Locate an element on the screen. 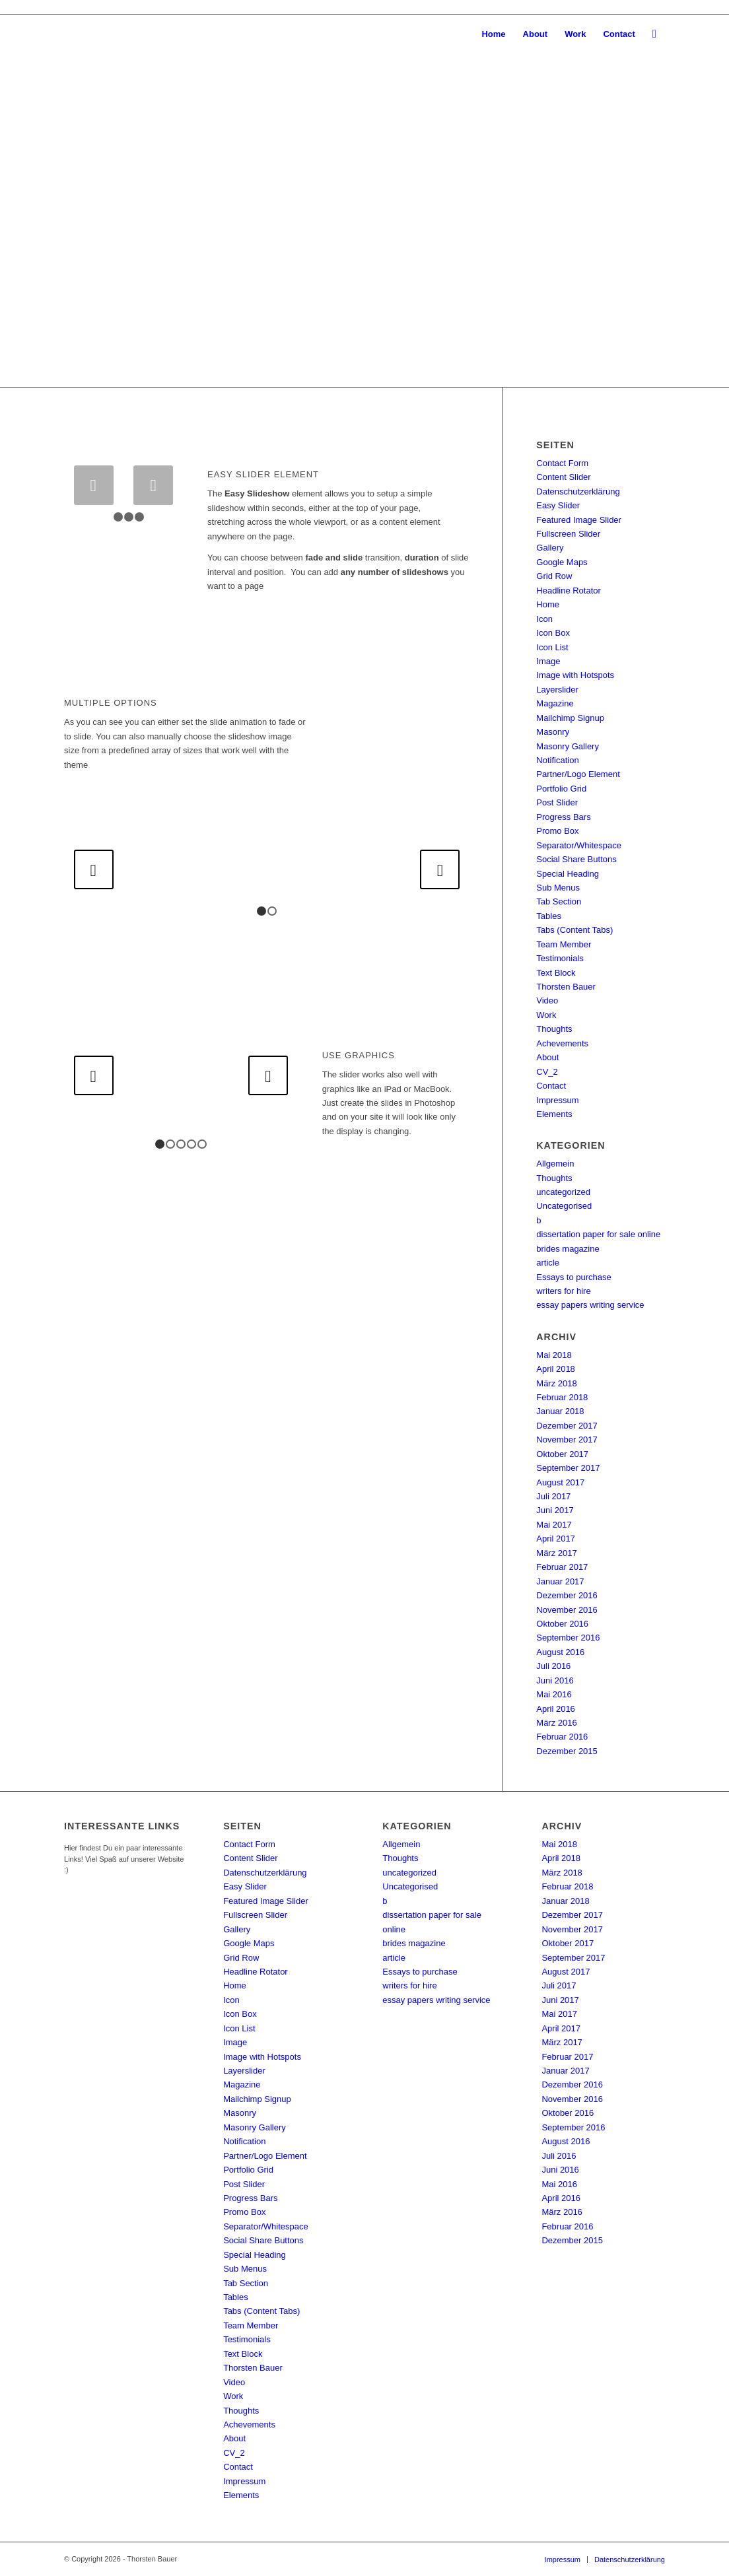 The height and width of the screenshot is (2576, 729). Juni 2016 is located at coordinates (554, 1680).